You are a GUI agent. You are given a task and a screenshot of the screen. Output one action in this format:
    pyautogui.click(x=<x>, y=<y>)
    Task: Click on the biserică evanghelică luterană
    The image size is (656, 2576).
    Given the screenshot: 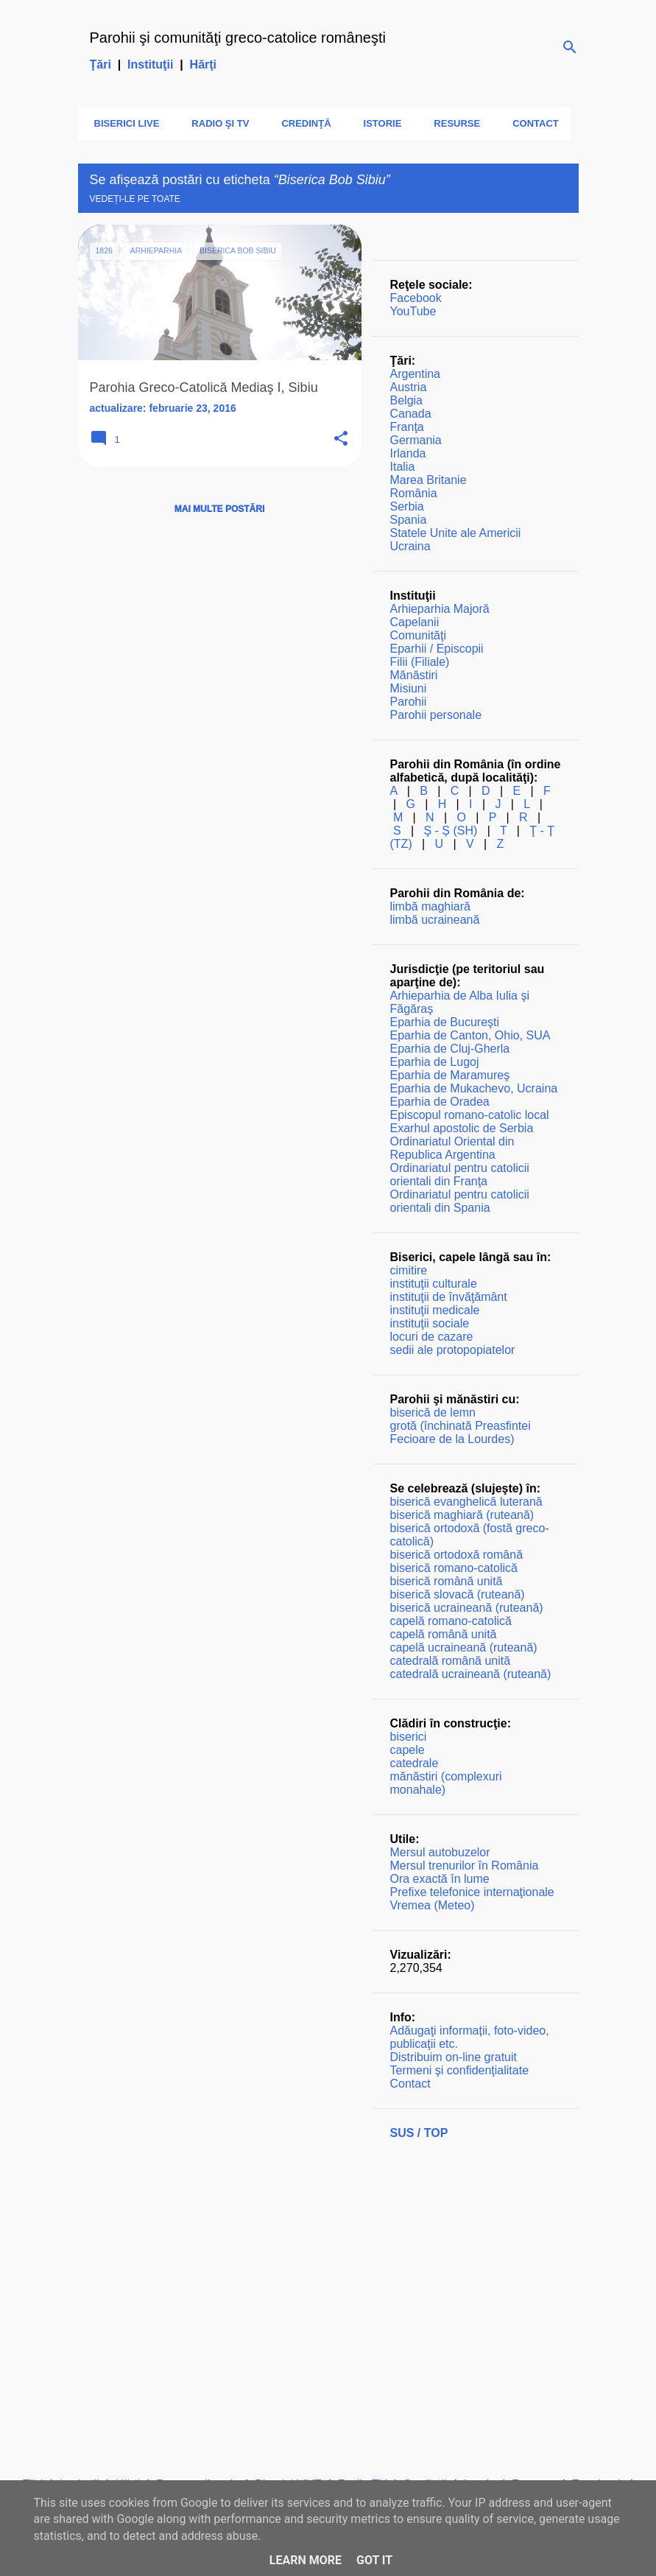 What is the action you would take?
    pyautogui.click(x=466, y=1501)
    